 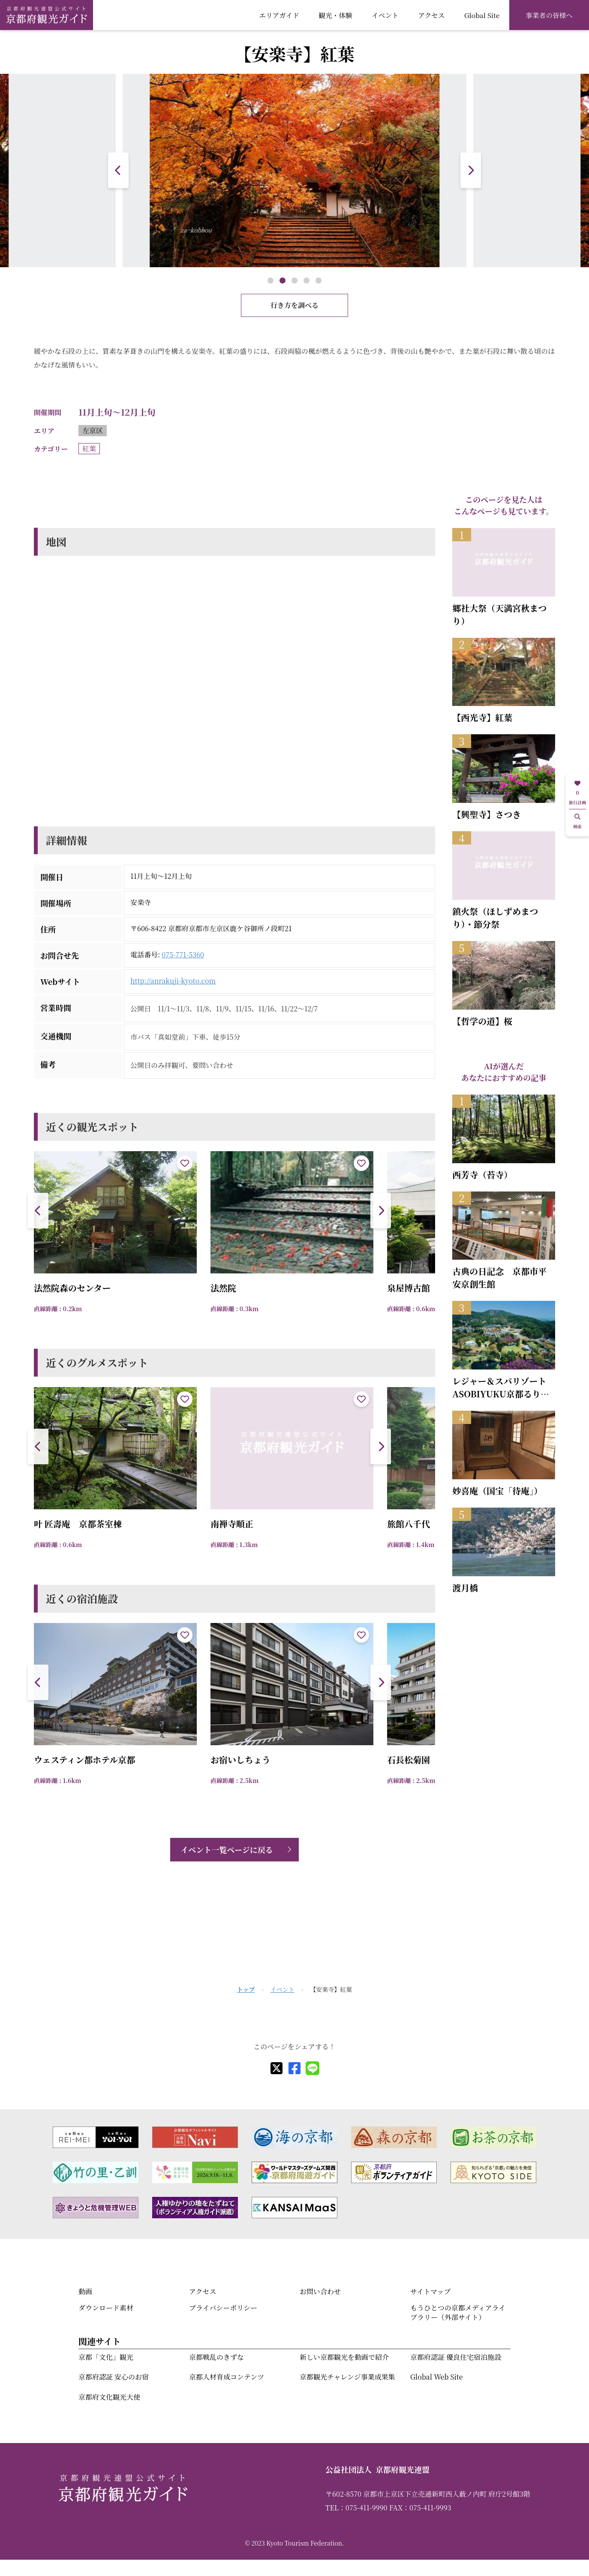 I want to click on 新しい京都観光を動画で紹介, so click(x=344, y=2357).